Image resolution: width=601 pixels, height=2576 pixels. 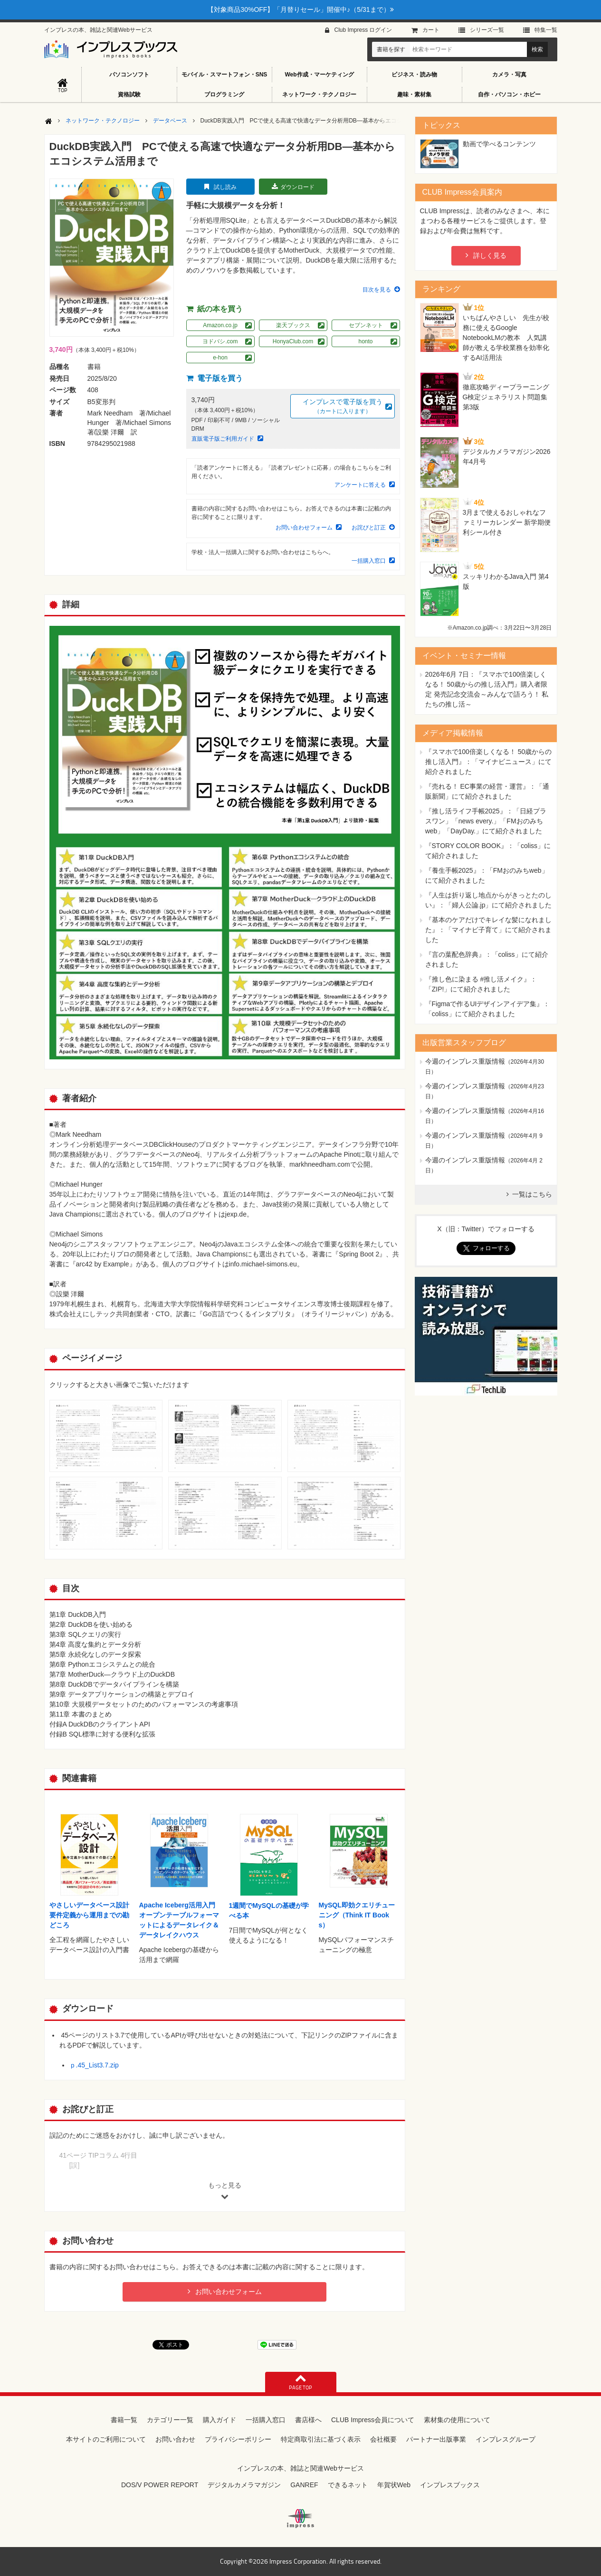 What do you see at coordinates (357, 1915) in the screenshot?
I see `MySQL即効クエリチューニング（Think IT Books）` at bounding box center [357, 1915].